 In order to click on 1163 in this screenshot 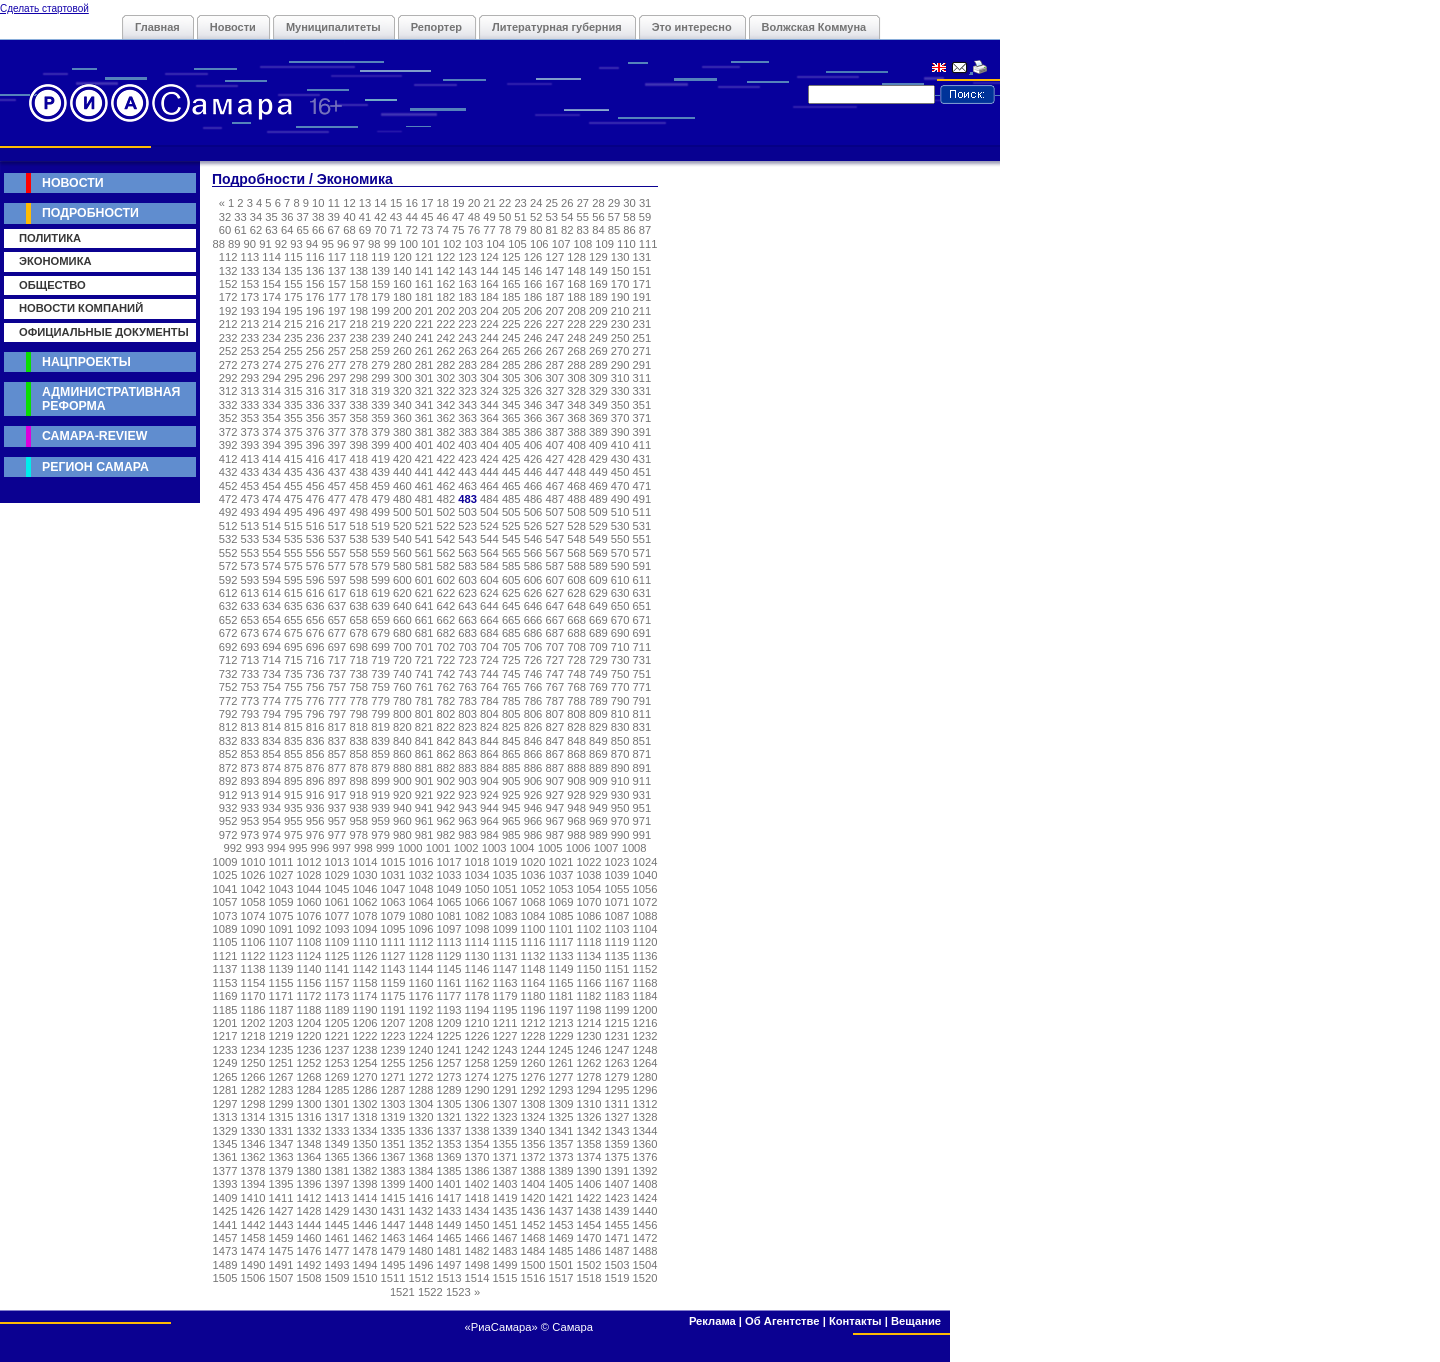, I will do `click(505, 983)`.